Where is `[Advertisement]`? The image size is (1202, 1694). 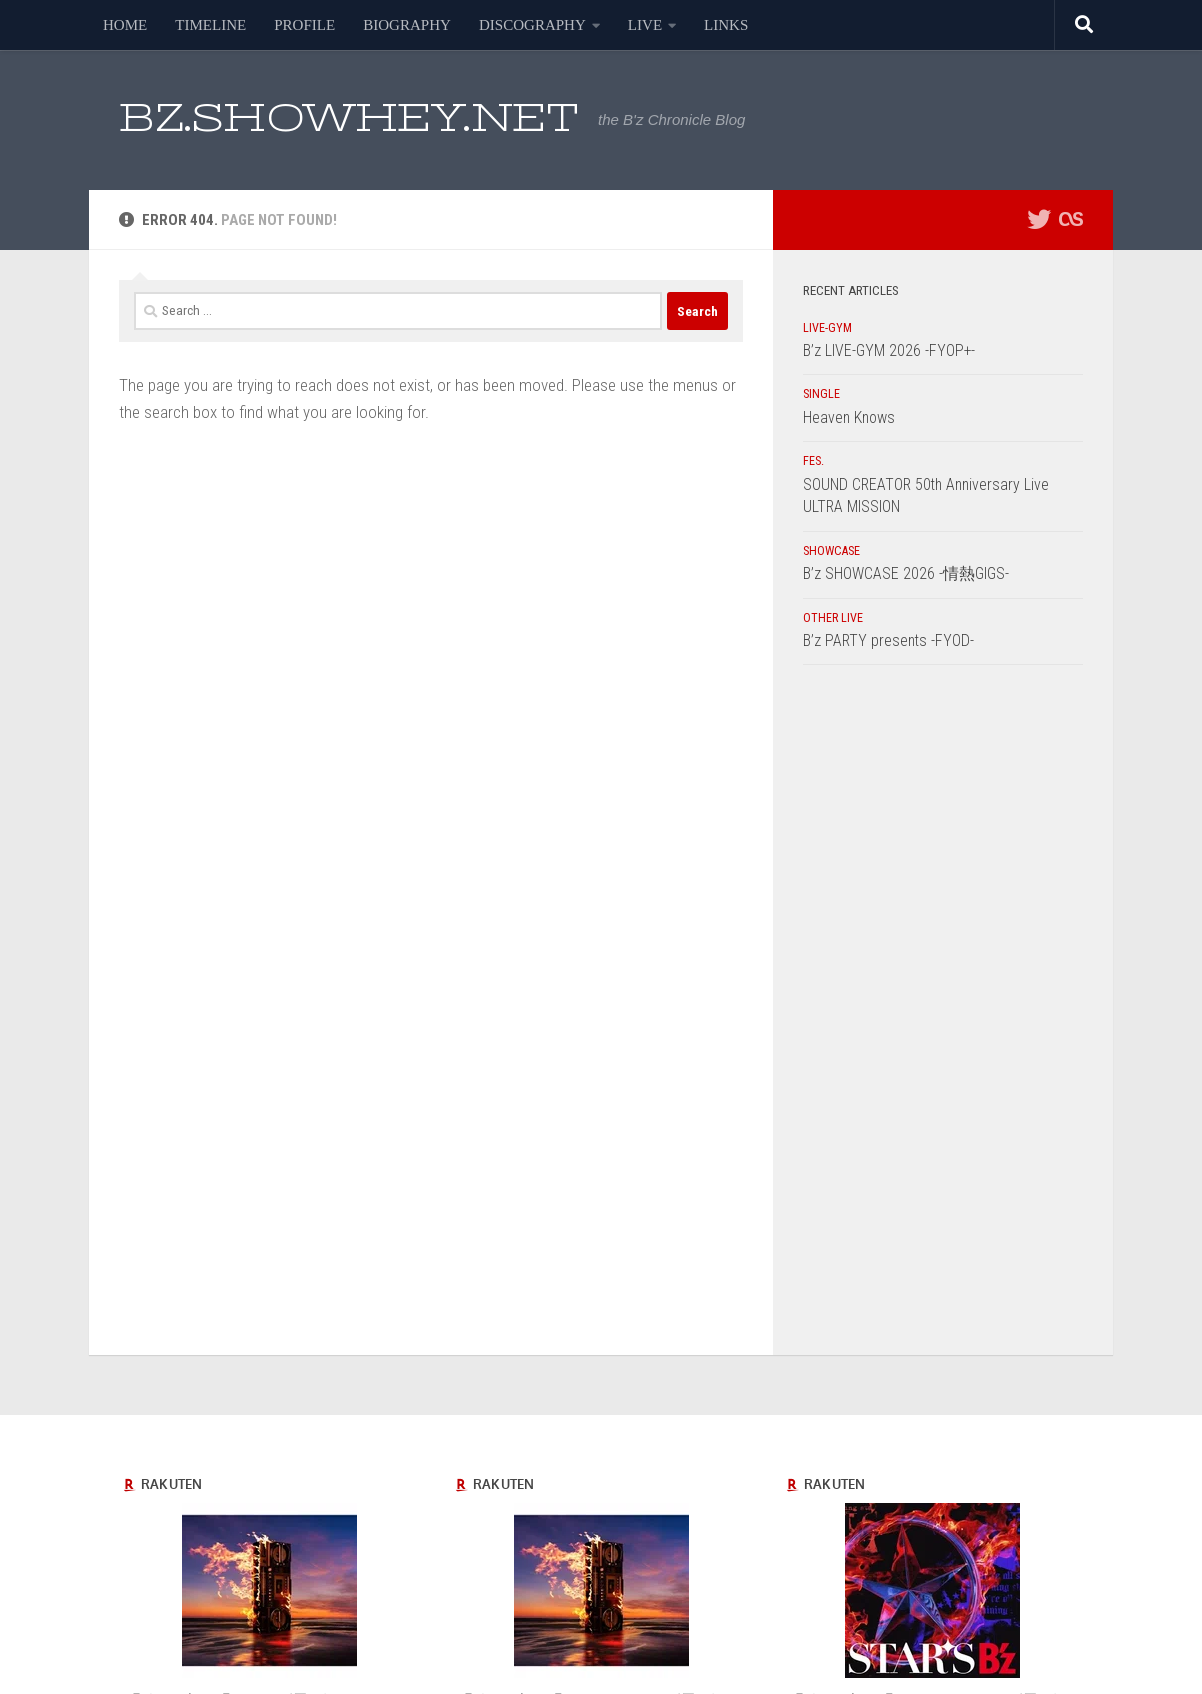
[Advertisement] is located at coordinates (943, 1015).